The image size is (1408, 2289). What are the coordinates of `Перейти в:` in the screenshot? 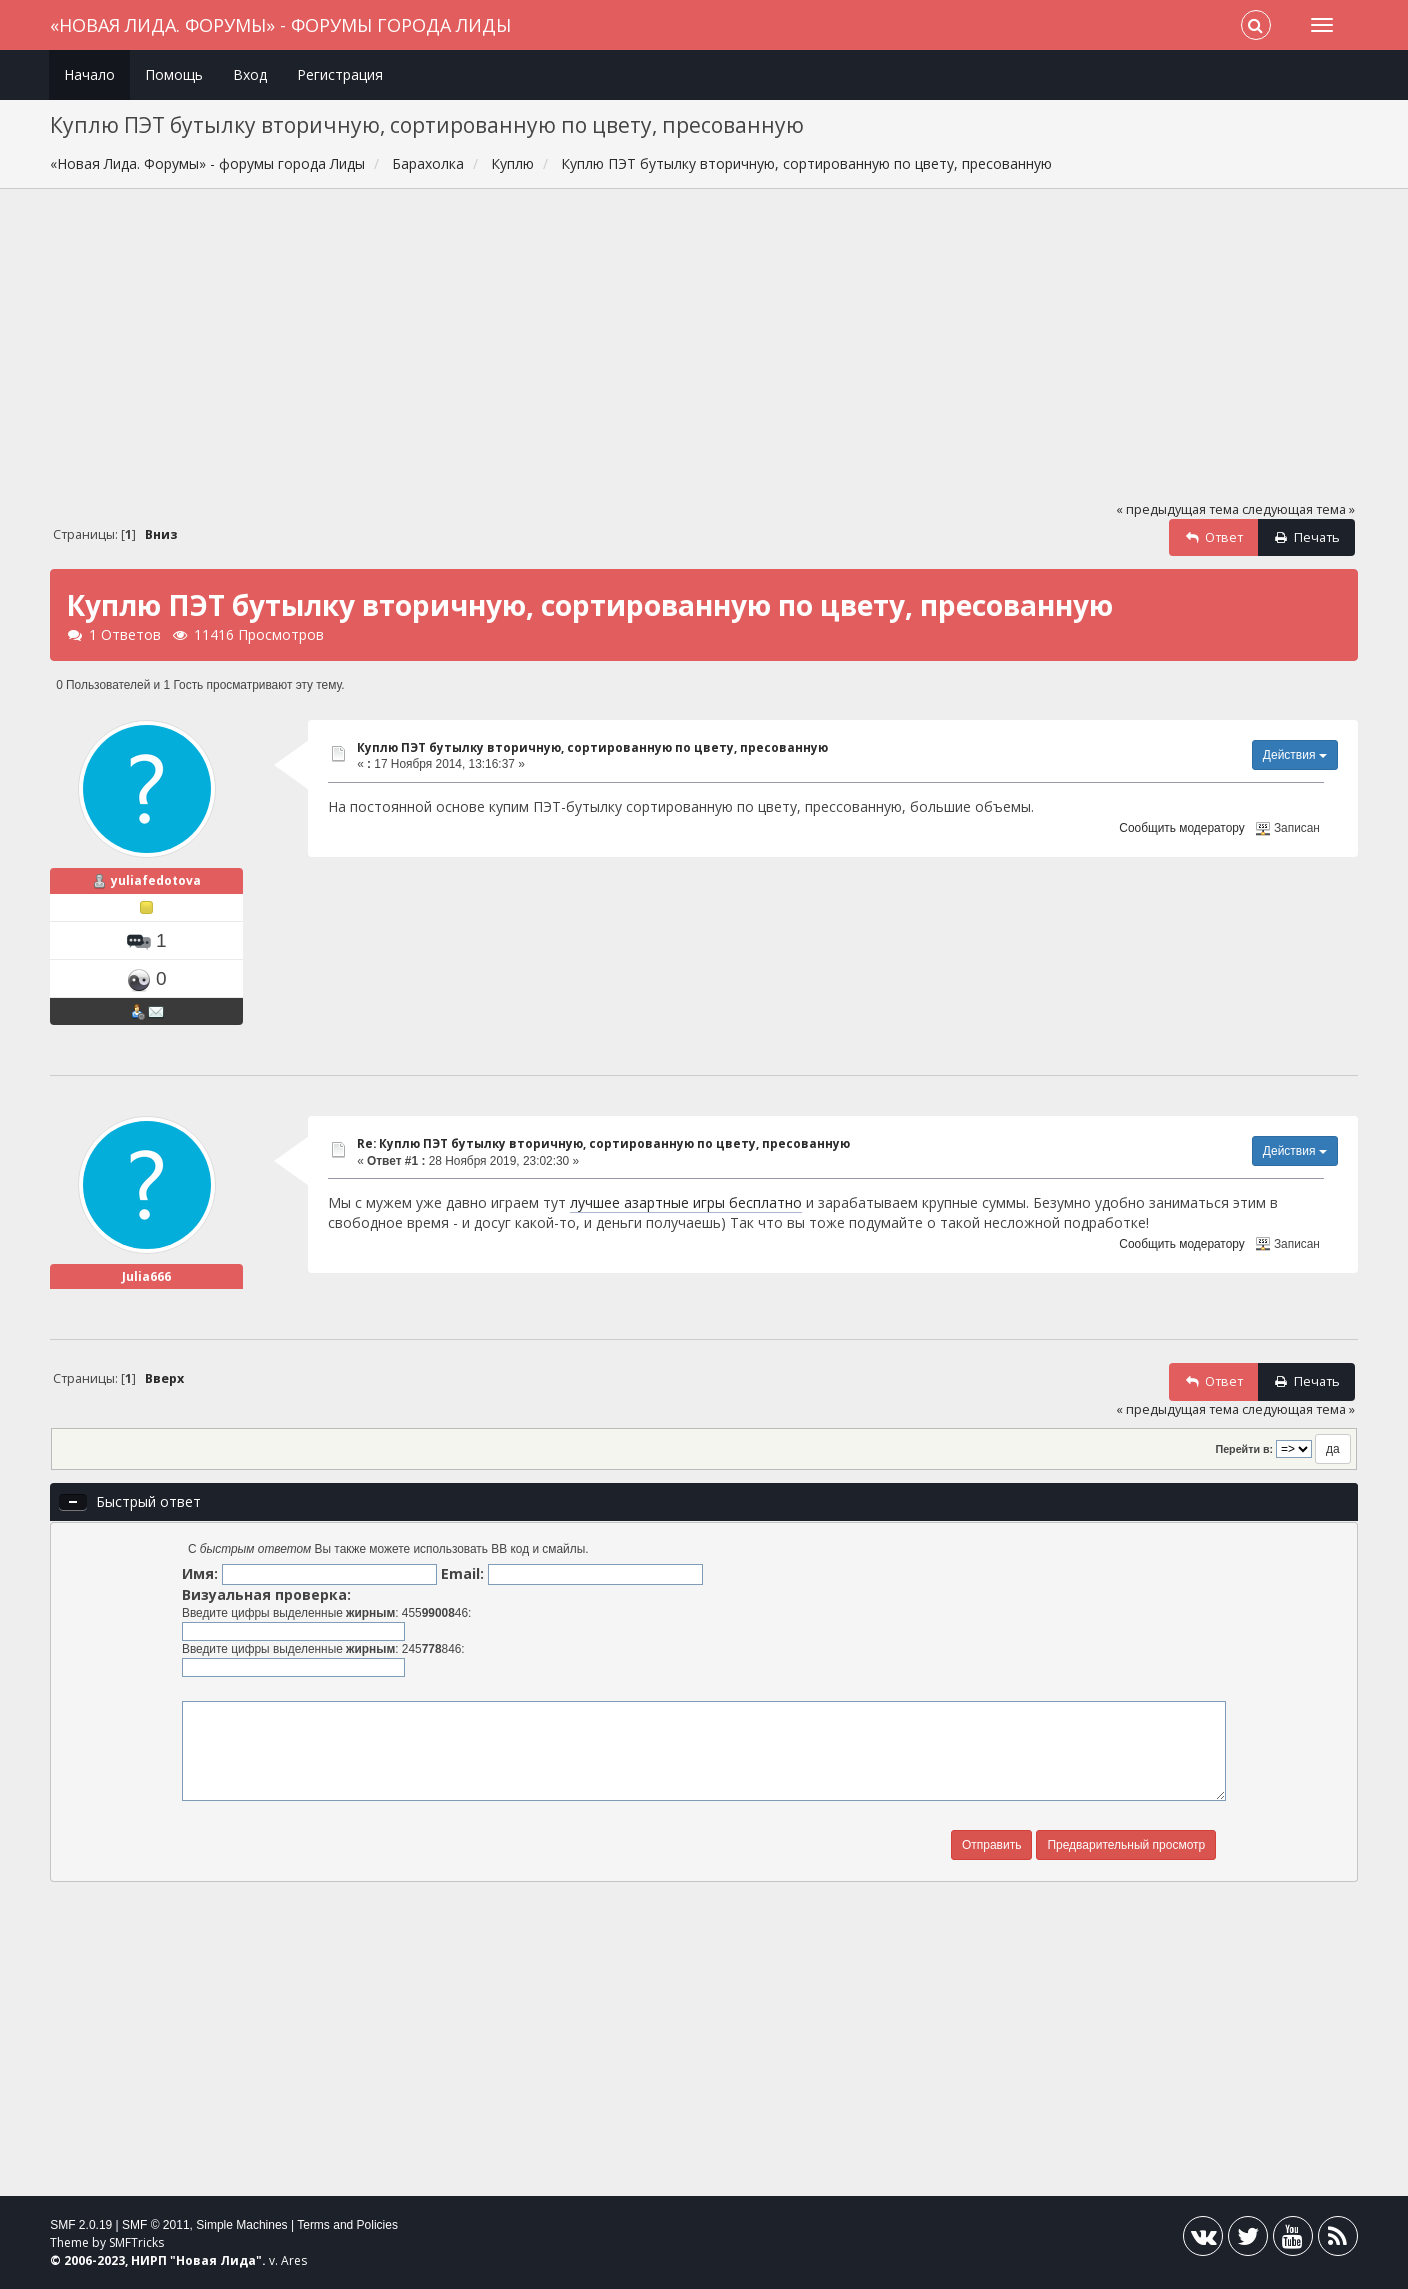 It's located at (1244, 1449).